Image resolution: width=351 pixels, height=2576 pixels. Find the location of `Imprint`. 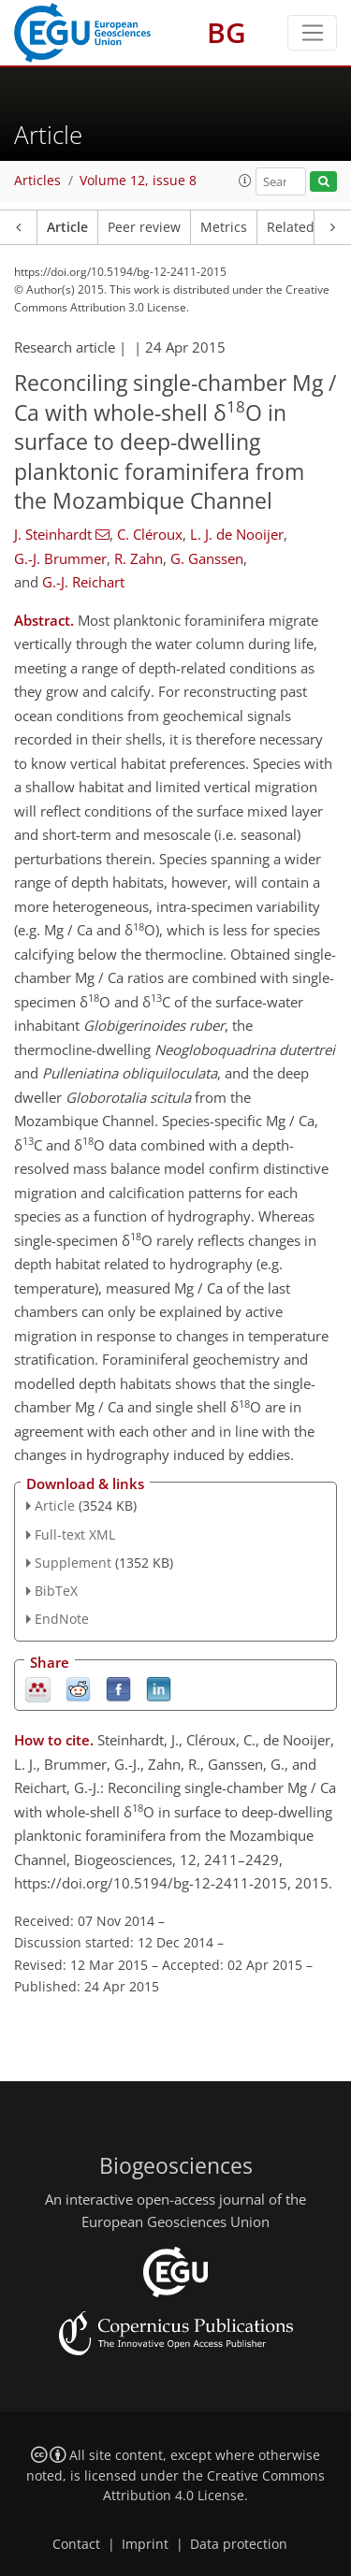

Imprint is located at coordinates (145, 2544).